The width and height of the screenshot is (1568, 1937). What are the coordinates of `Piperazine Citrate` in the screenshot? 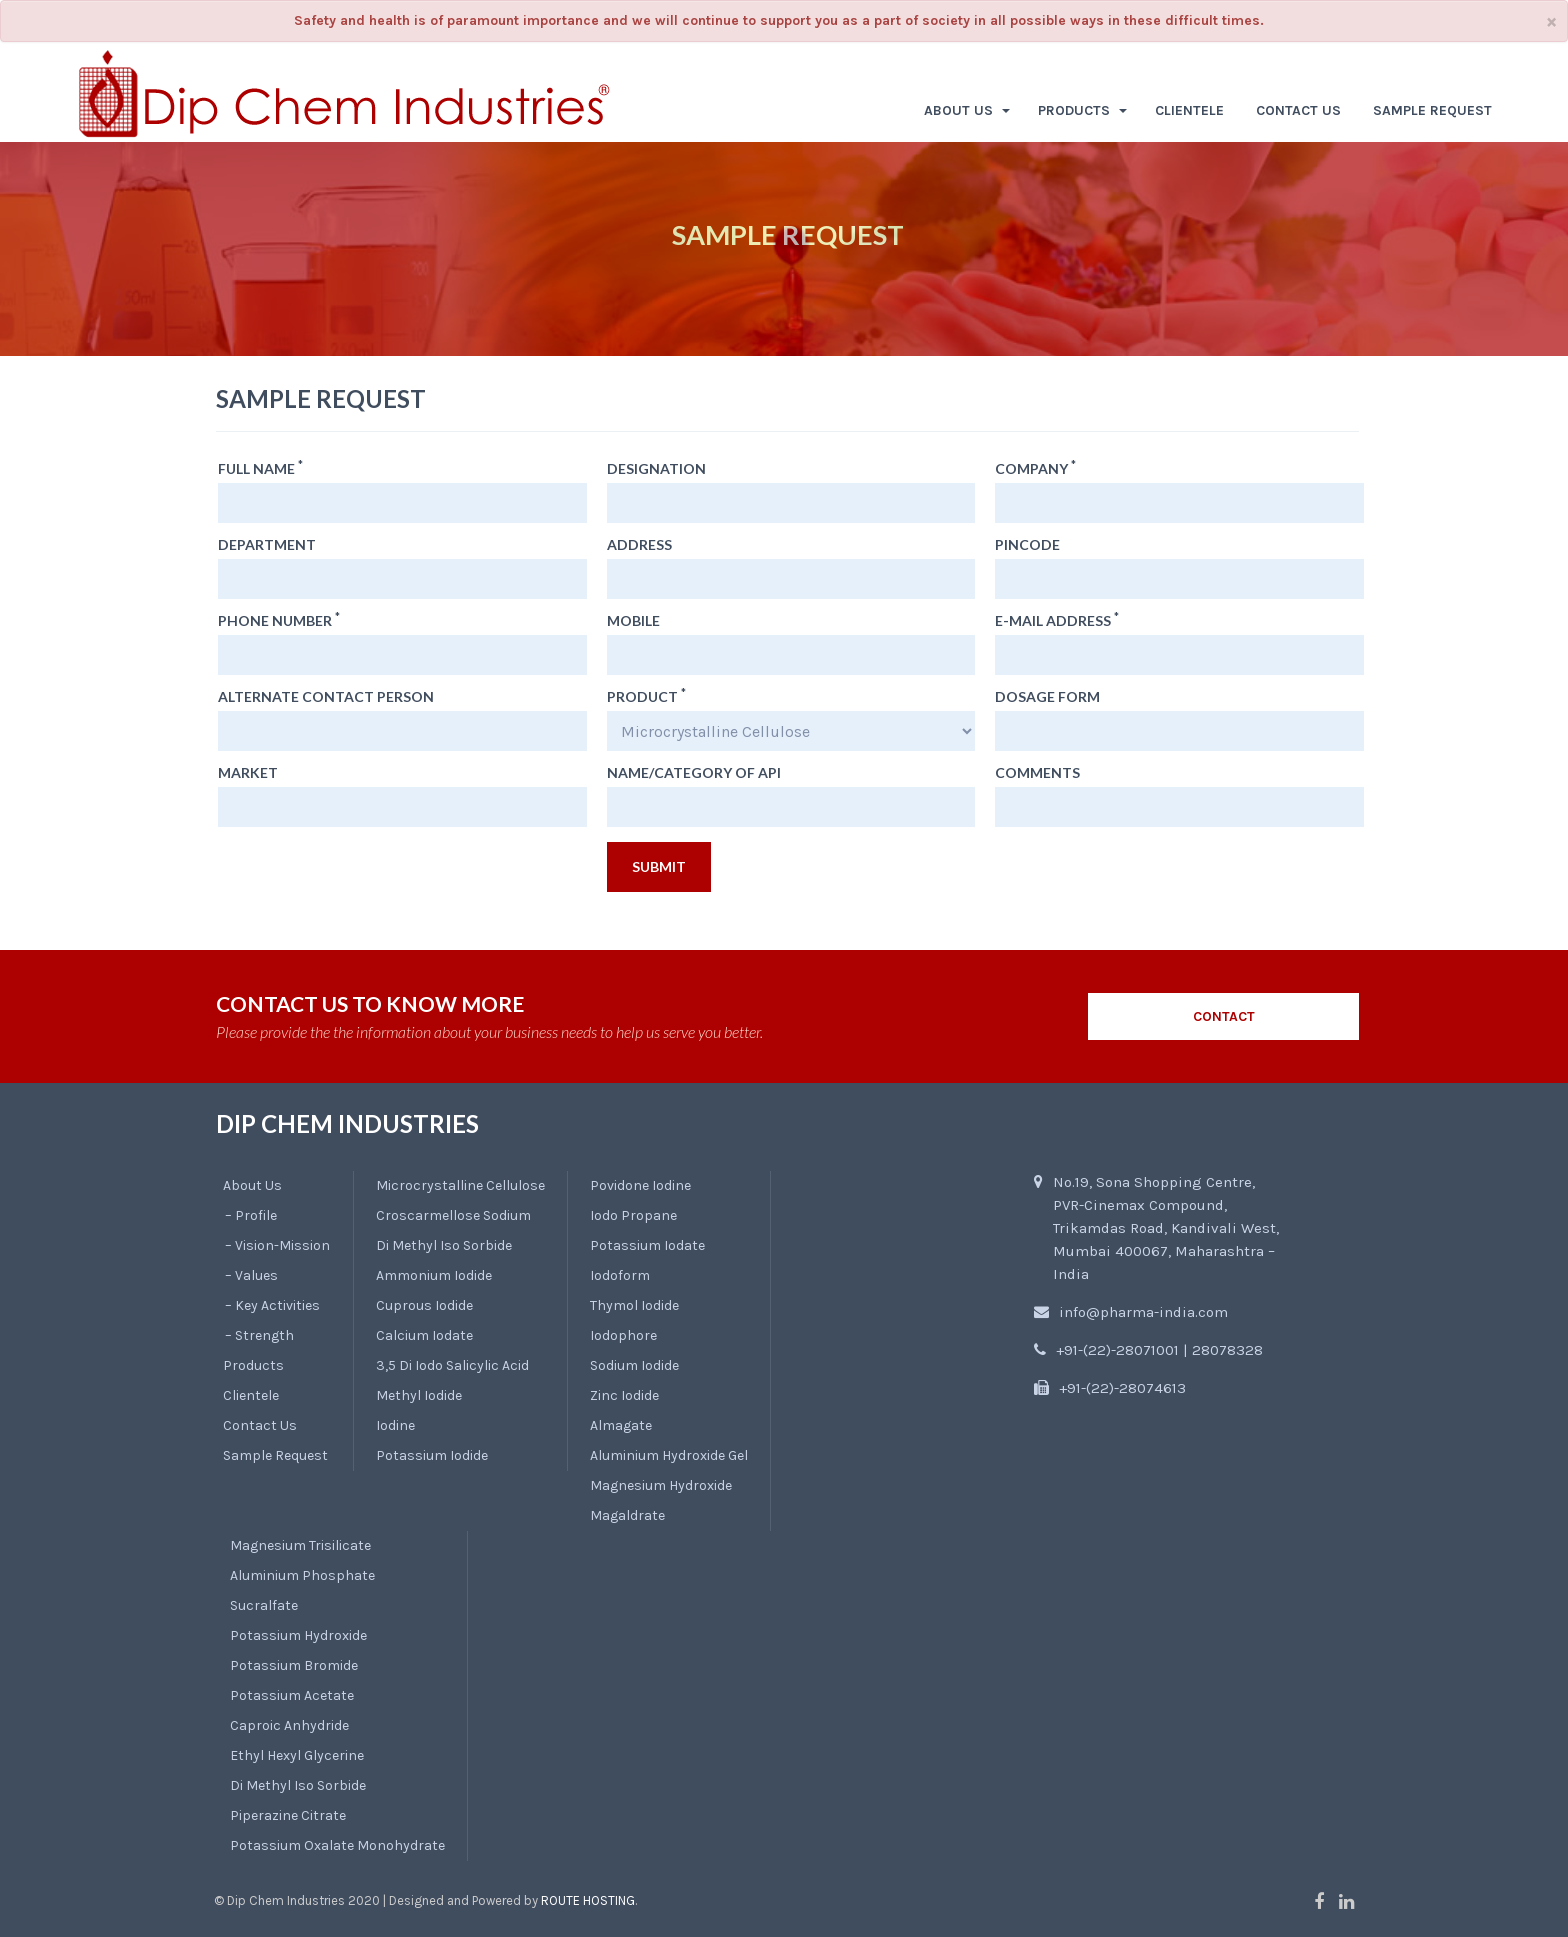 It's located at (288, 1815).